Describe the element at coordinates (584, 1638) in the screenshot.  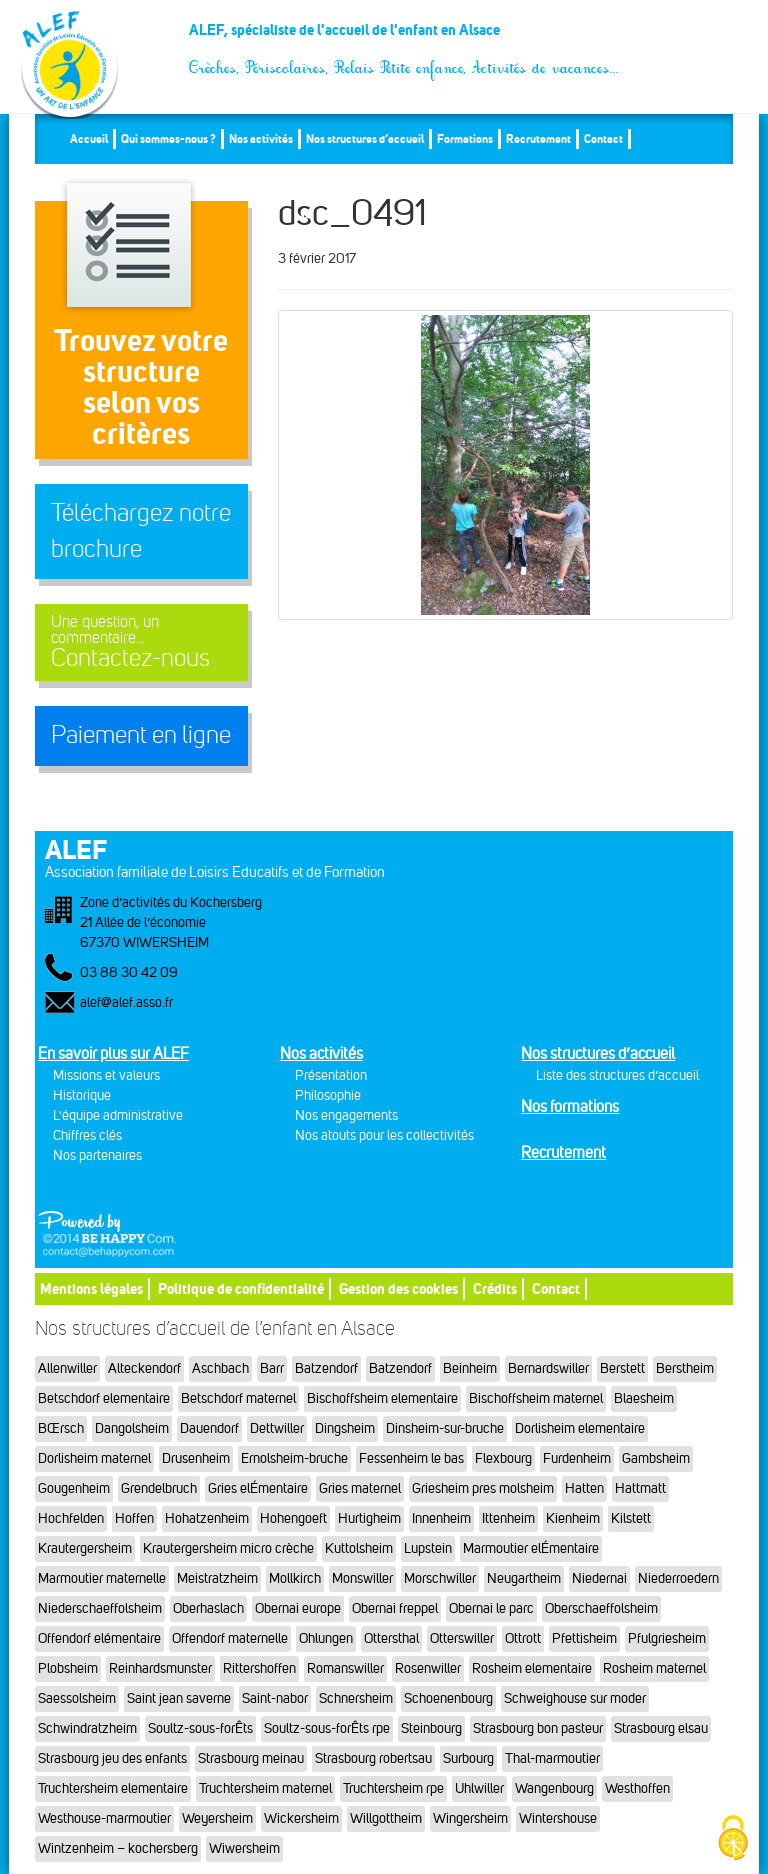
I see `Pfettisheim` at that location.